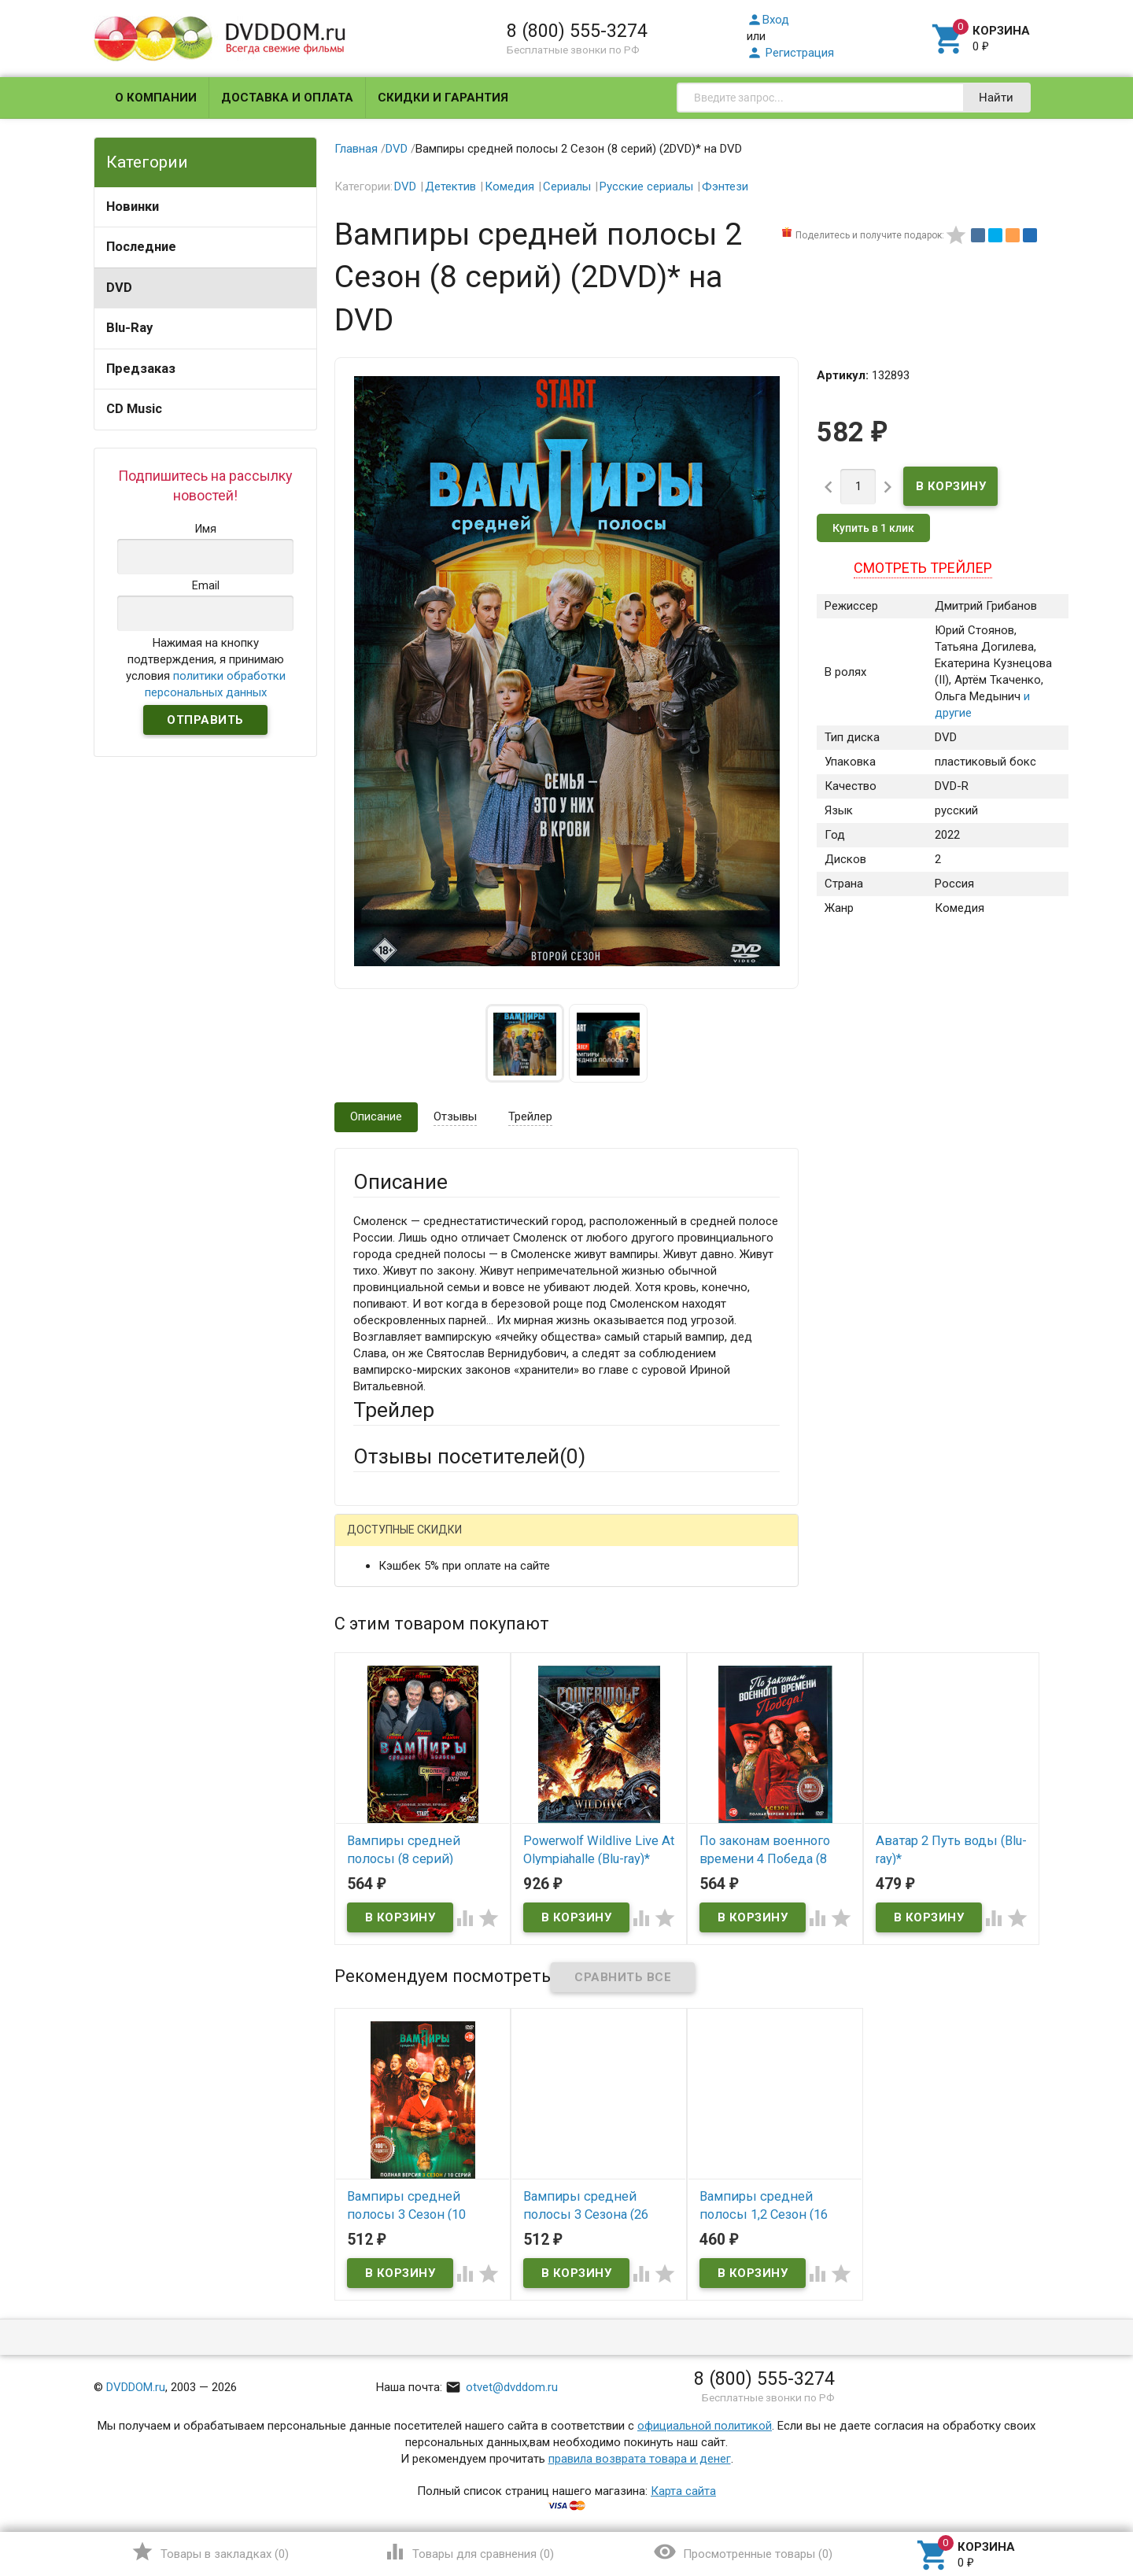 This screenshot has height=2576, width=1133. What do you see at coordinates (725, 186) in the screenshot?
I see `Фэнтези` at bounding box center [725, 186].